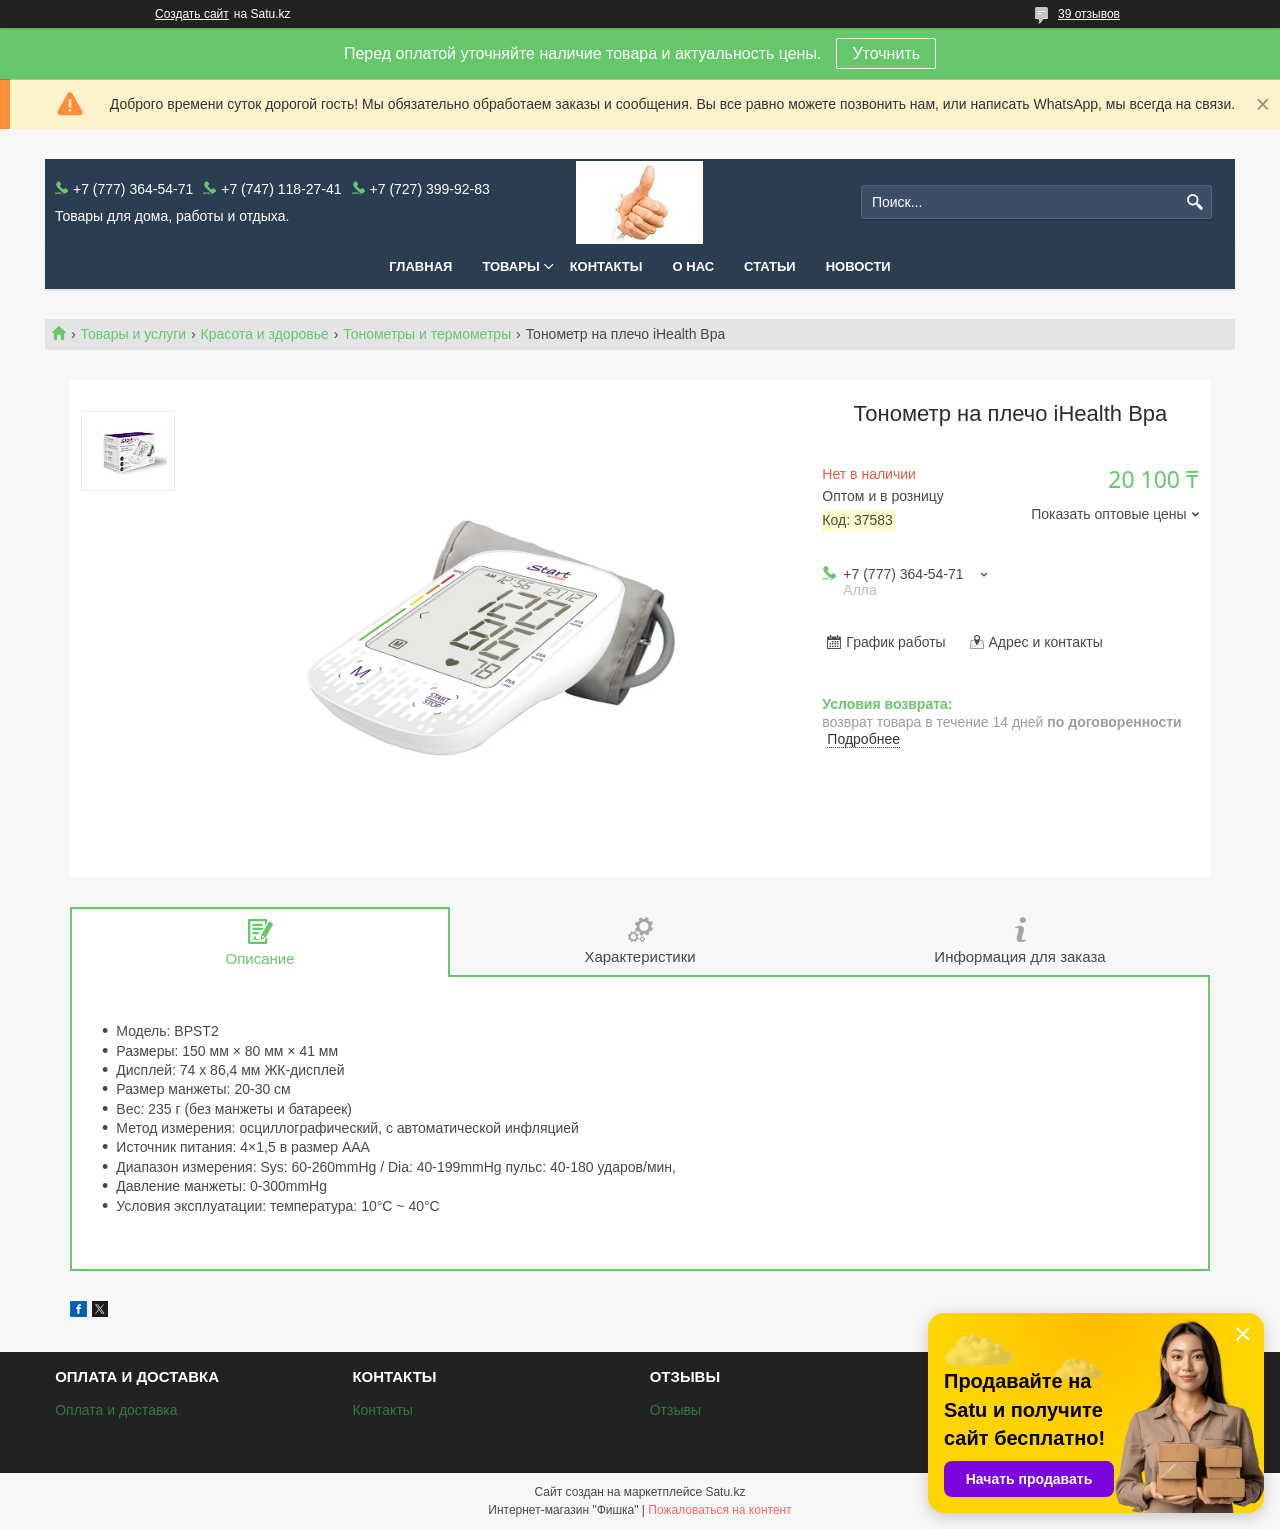 Image resolution: width=1280 pixels, height=1529 pixels. I want to click on Создать сайт, so click(192, 14).